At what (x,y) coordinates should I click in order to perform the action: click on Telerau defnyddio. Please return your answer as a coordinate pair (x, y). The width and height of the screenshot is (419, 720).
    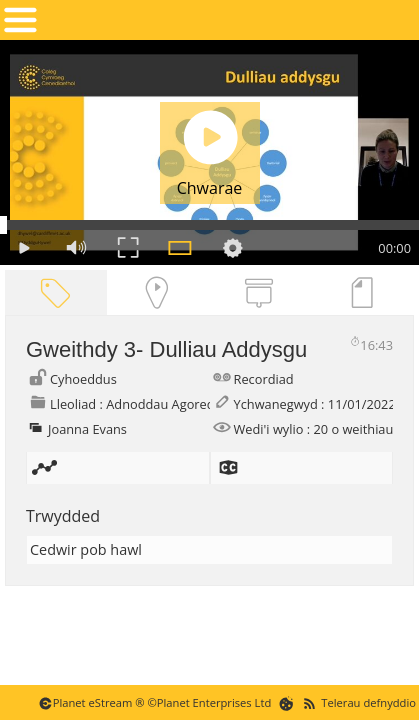
    Looking at the image, I should click on (368, 702).